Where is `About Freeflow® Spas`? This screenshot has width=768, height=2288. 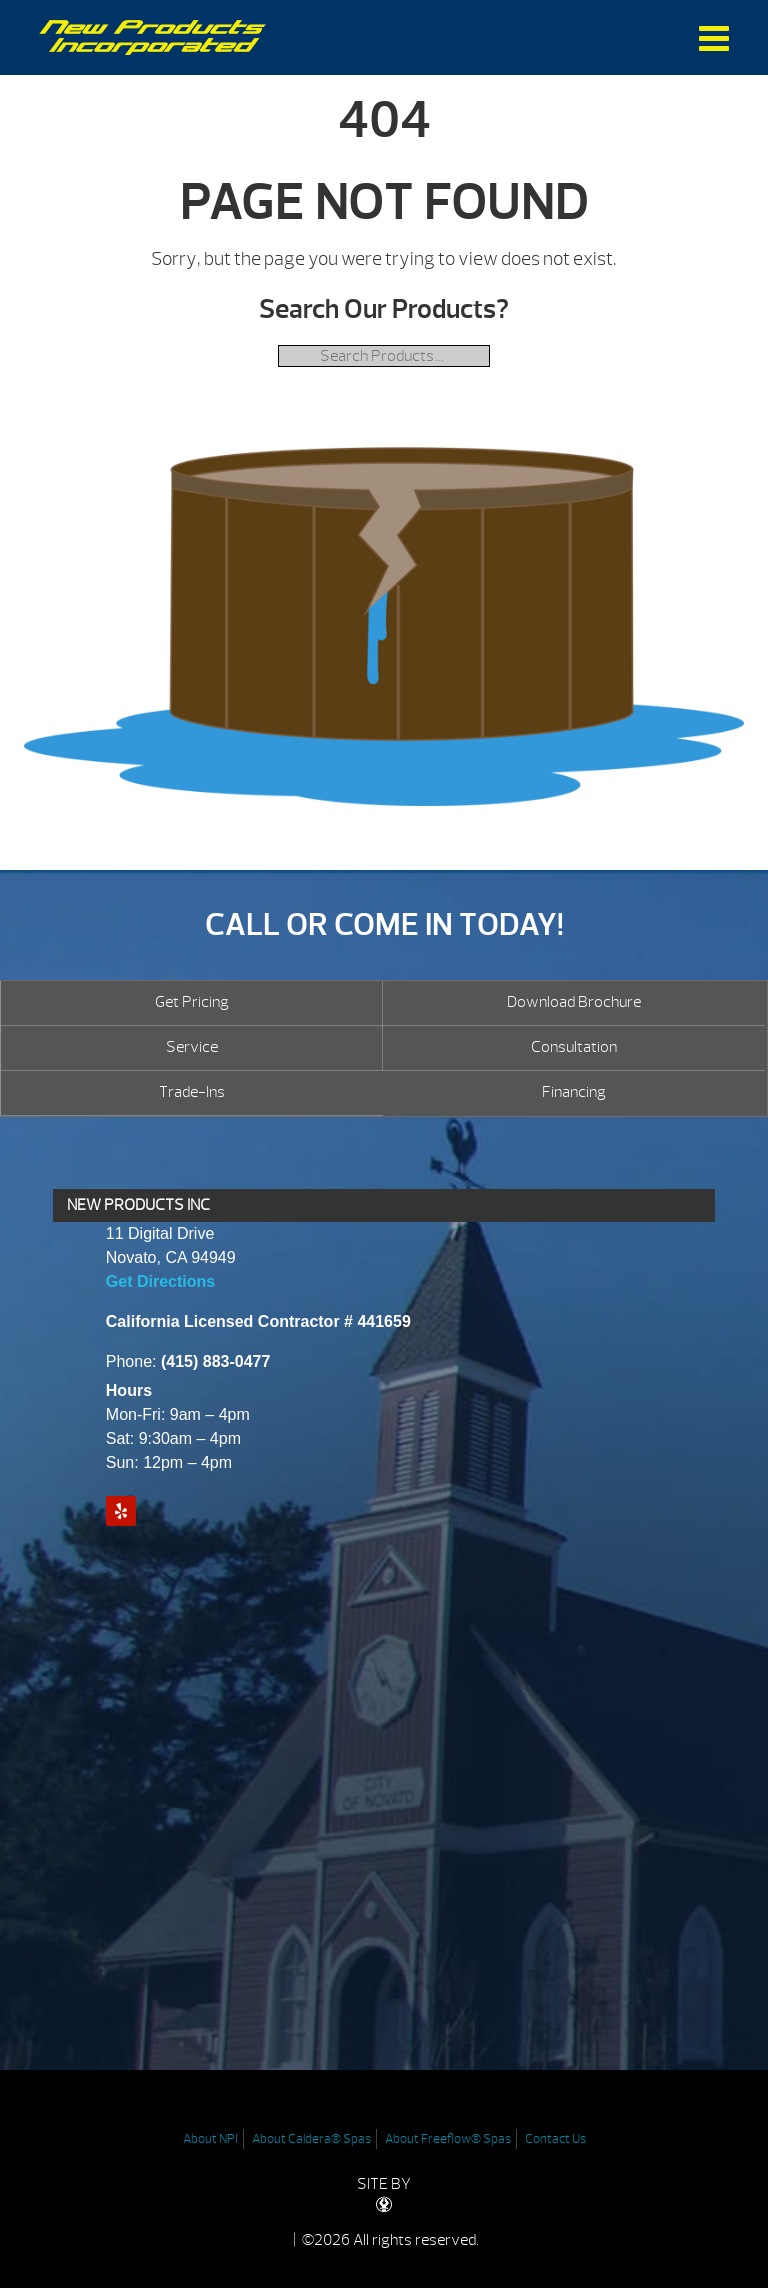
About Freeflow® Spas is located at coordinates (448, 2139).